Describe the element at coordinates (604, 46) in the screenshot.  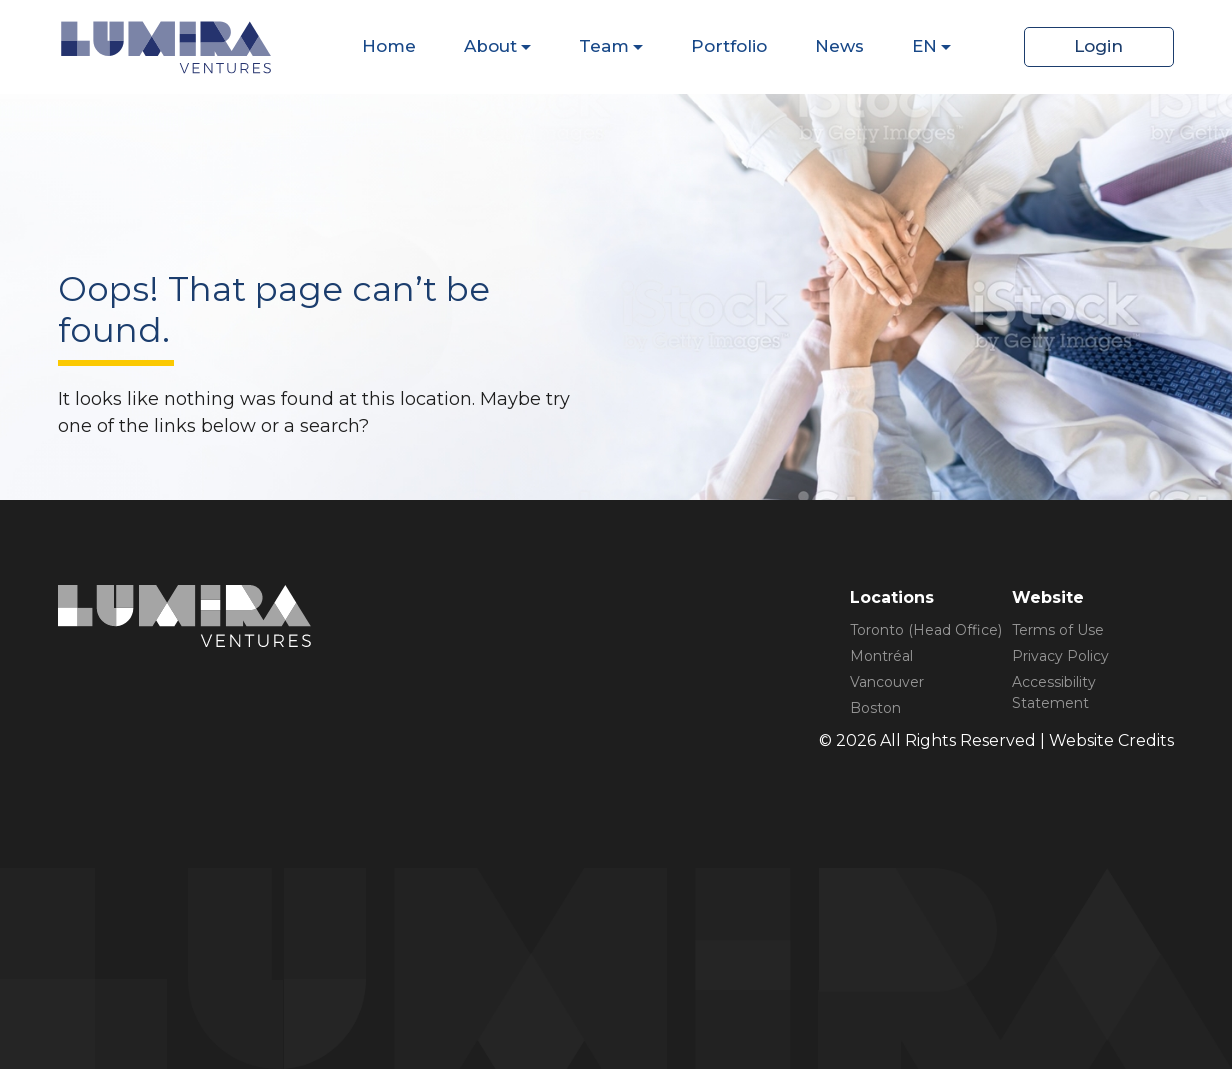
I see `Team [Dispaly Sub Menu Items]` at that location.